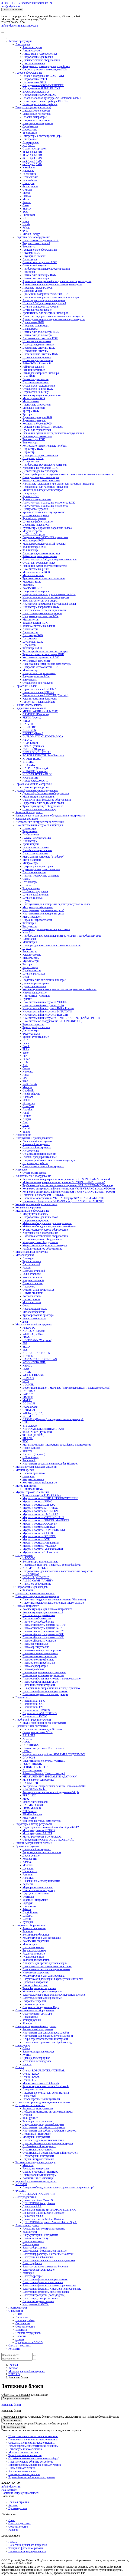  Describe the element at coordinates (37, 335) in the screenshot. I see `Оптические дальномеры` at that location.